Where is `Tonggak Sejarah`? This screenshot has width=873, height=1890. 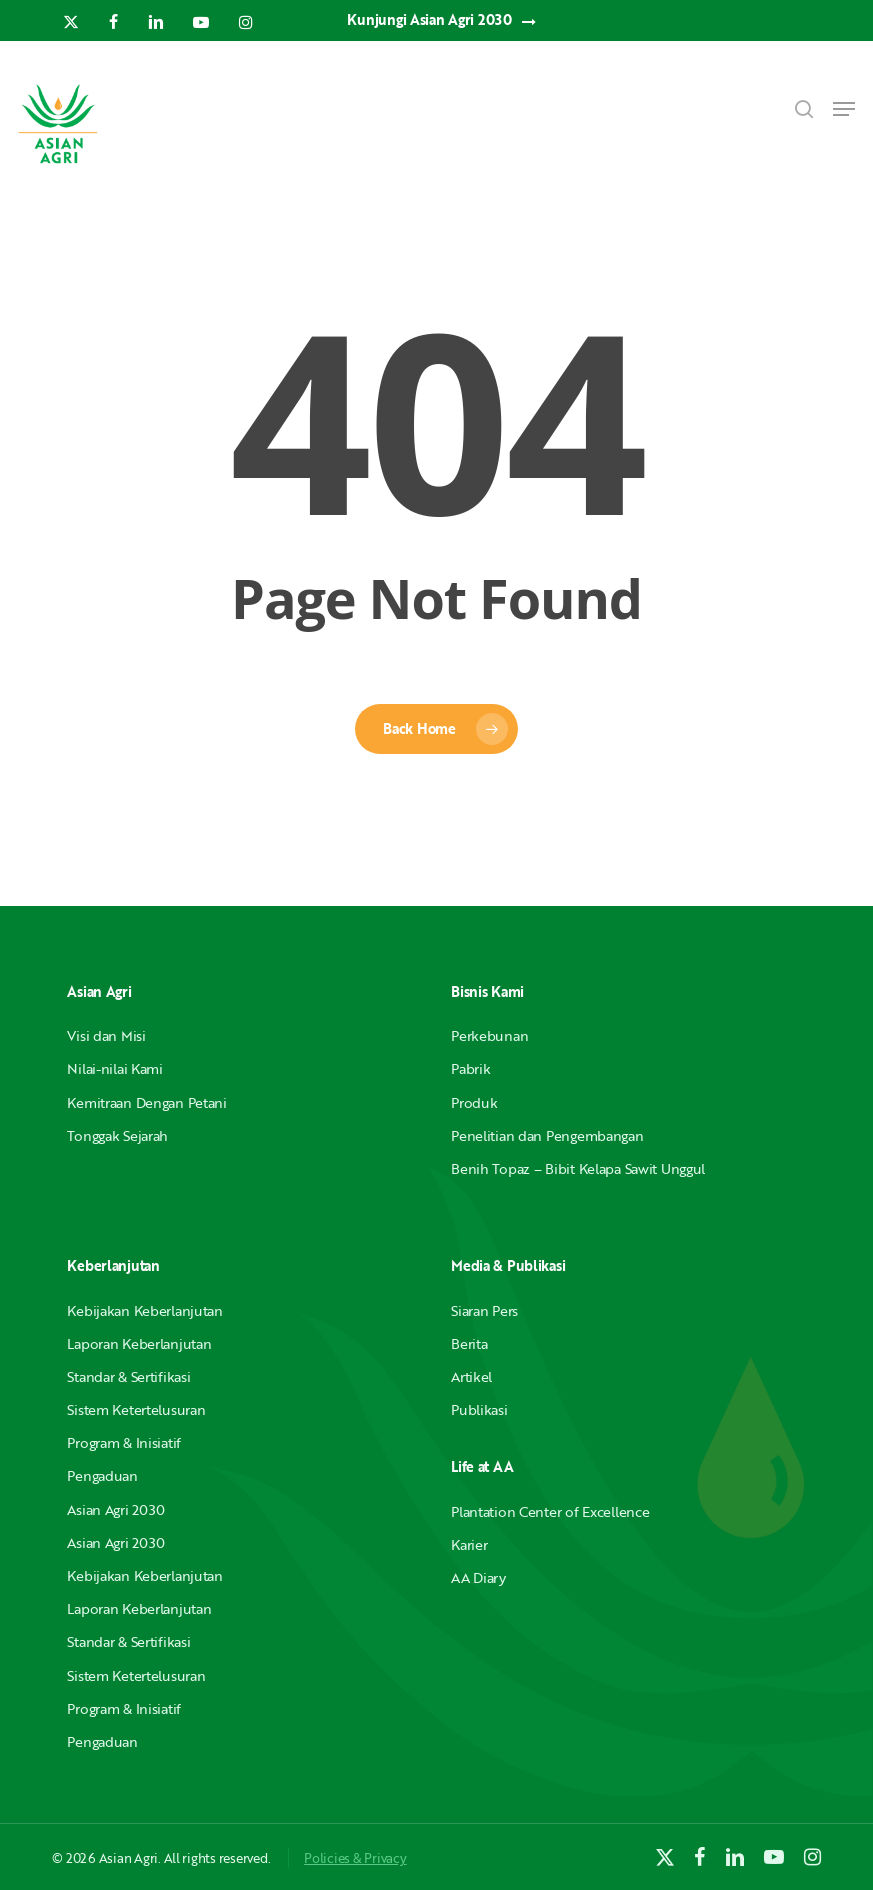
Tonggak Sejarah is located at coordinates (117, 1135).